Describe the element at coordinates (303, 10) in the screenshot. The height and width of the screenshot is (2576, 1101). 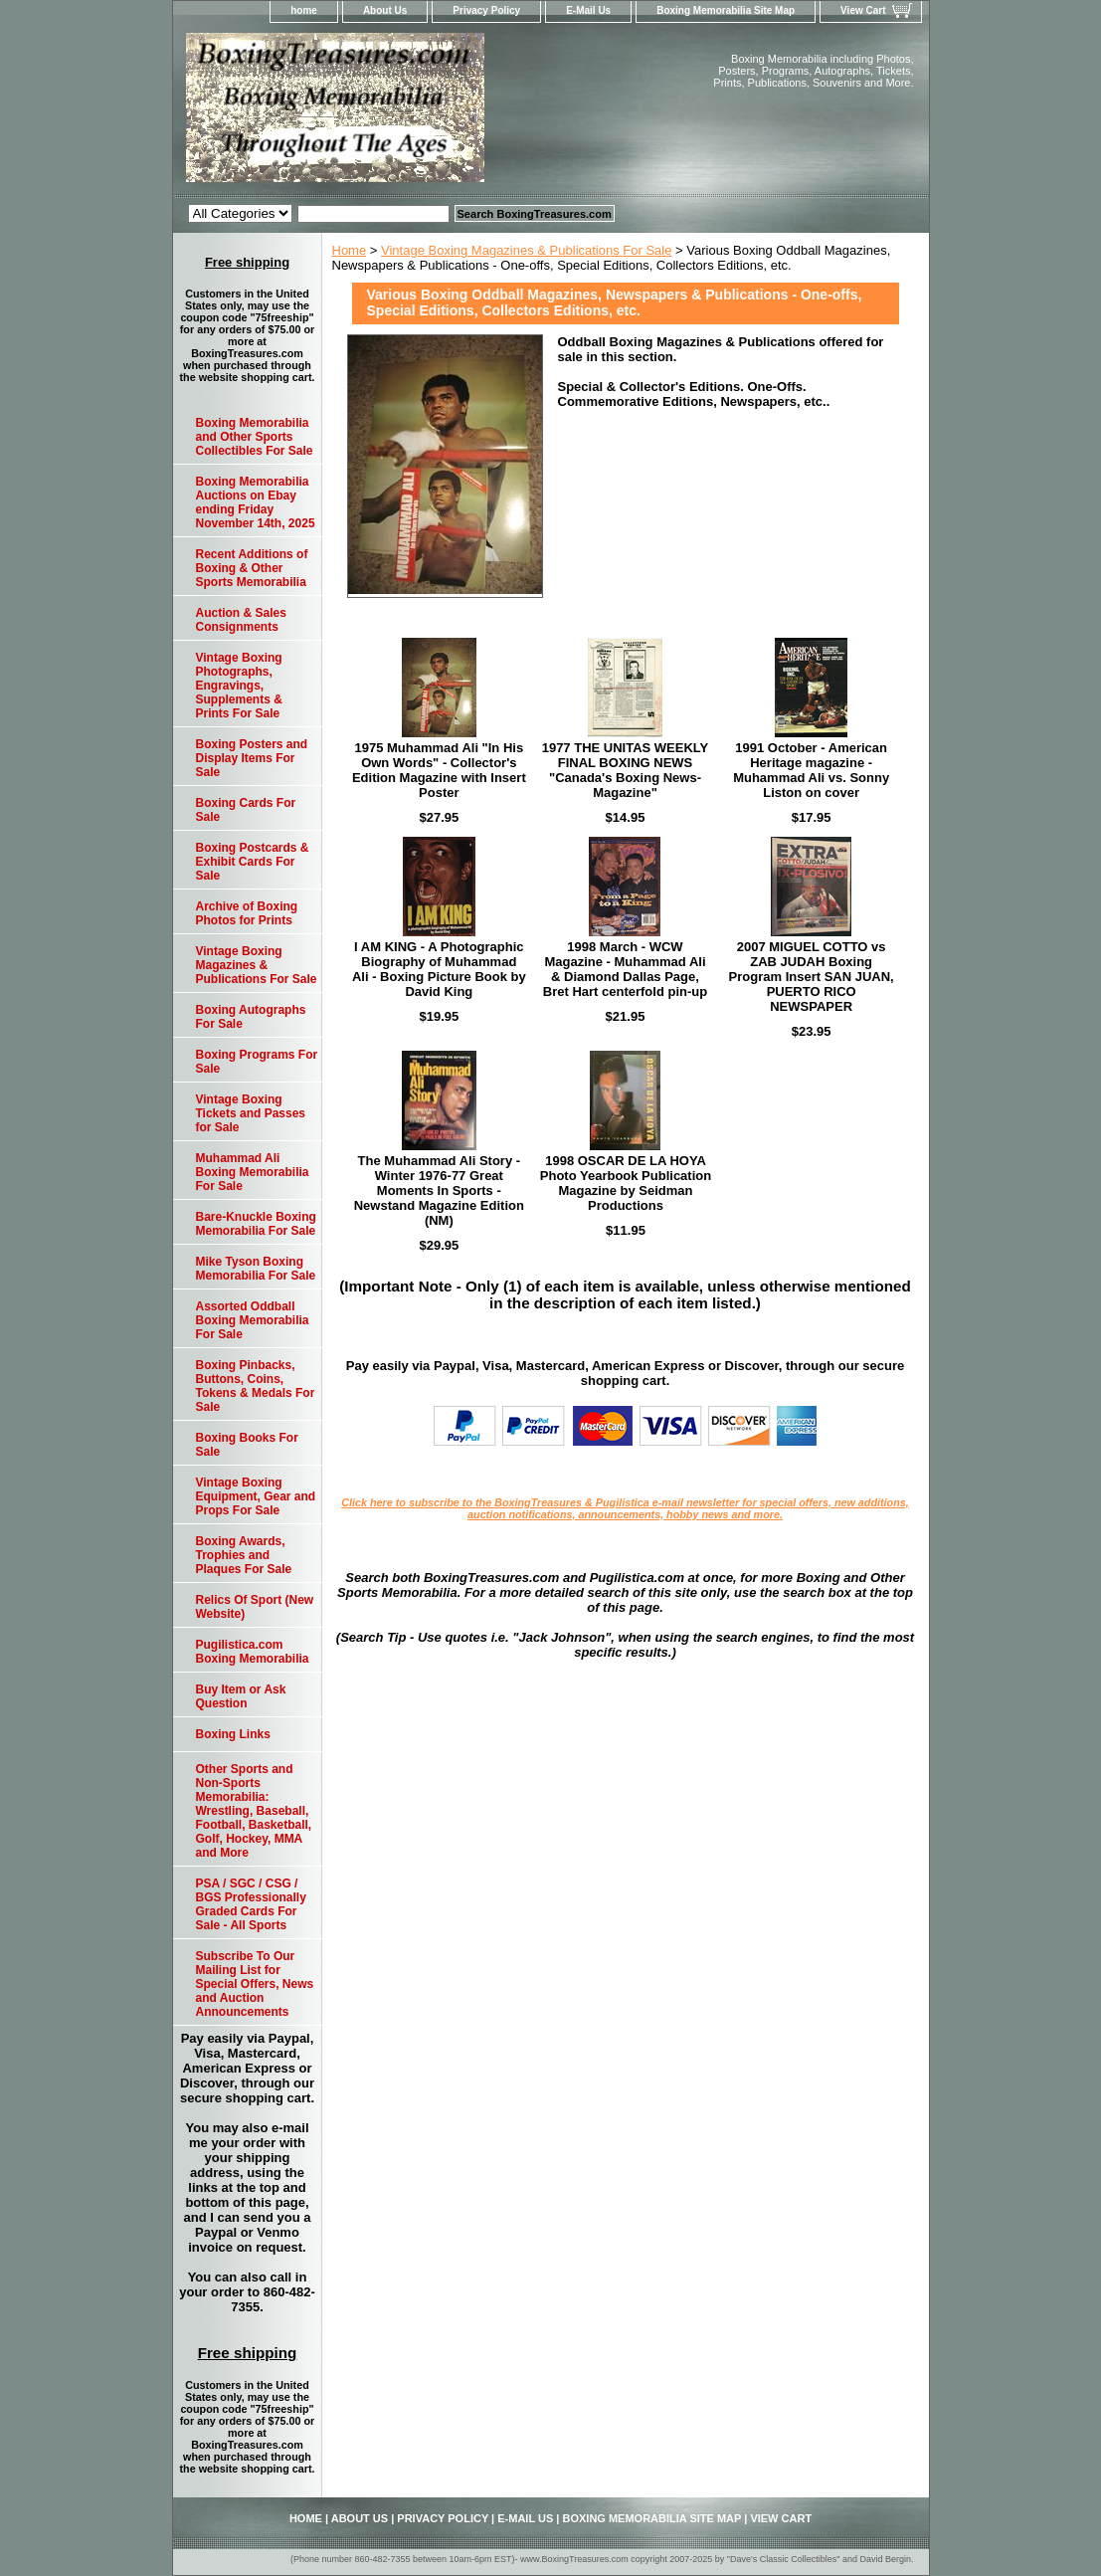
I see `home` at that location.